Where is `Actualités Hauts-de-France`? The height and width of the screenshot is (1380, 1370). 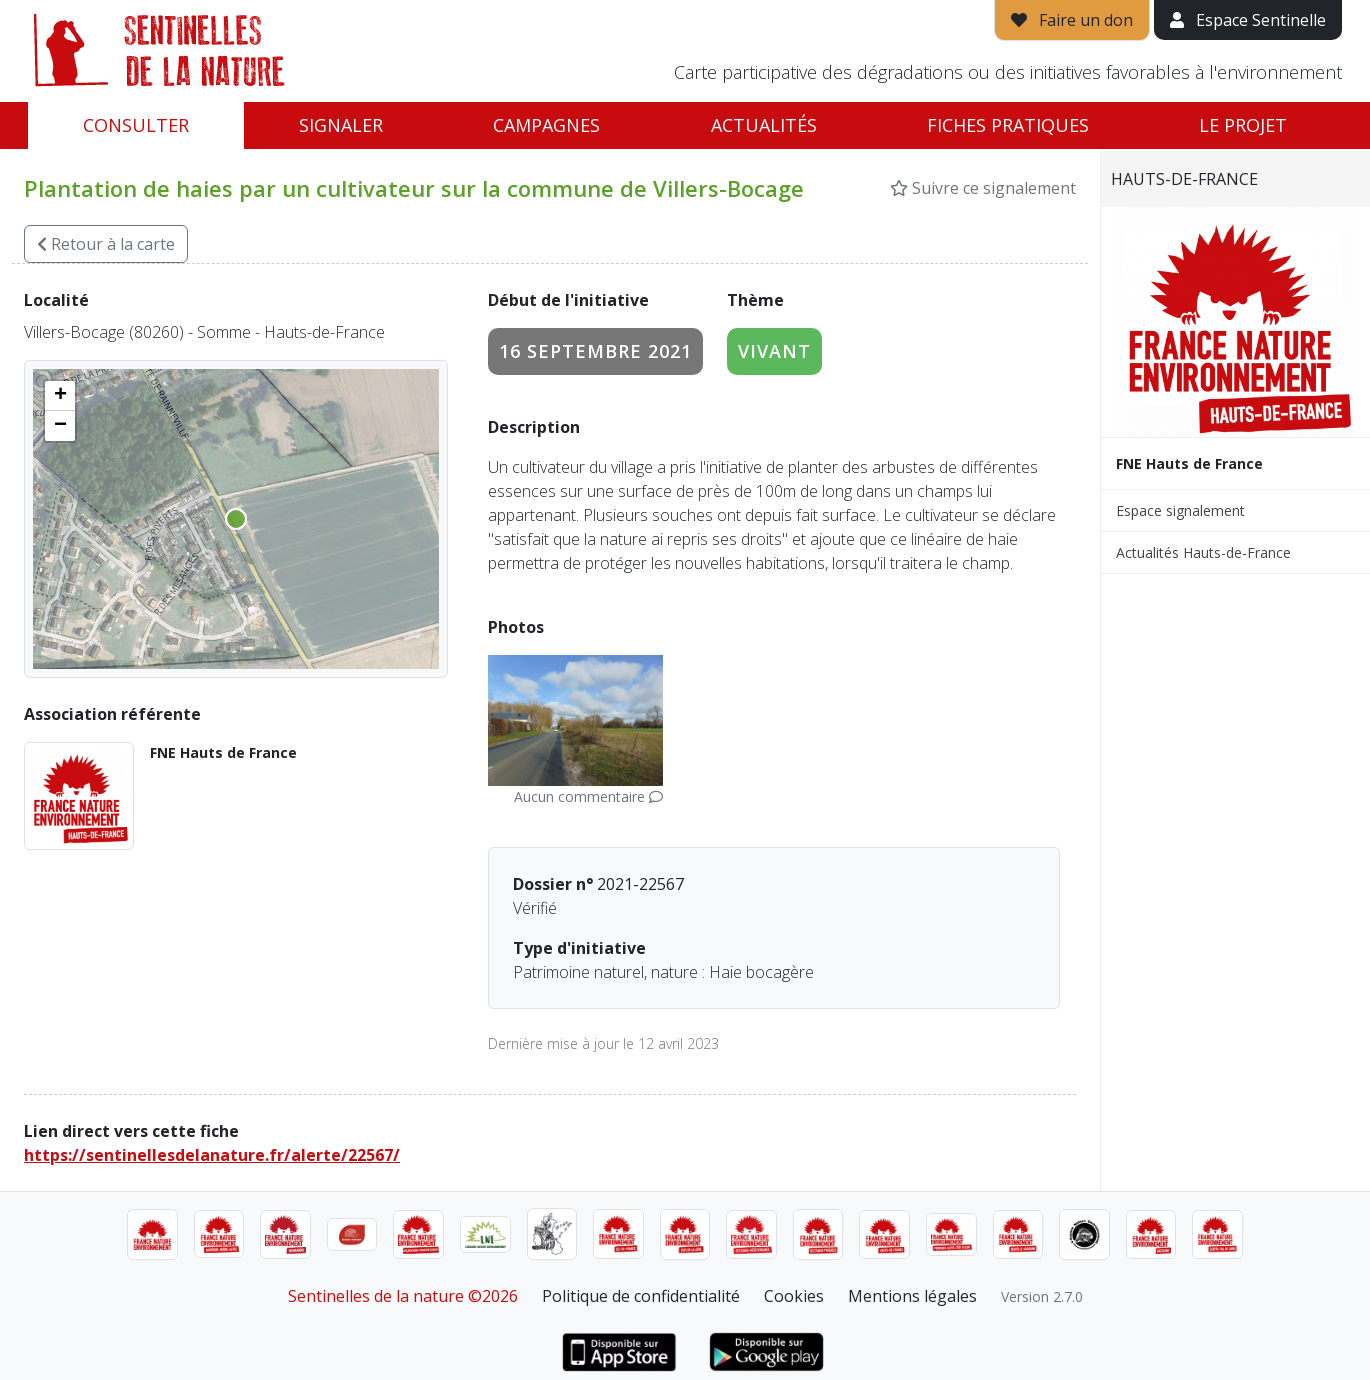 Actualités Hauts-de-France is located at coordinates (1203, 552).